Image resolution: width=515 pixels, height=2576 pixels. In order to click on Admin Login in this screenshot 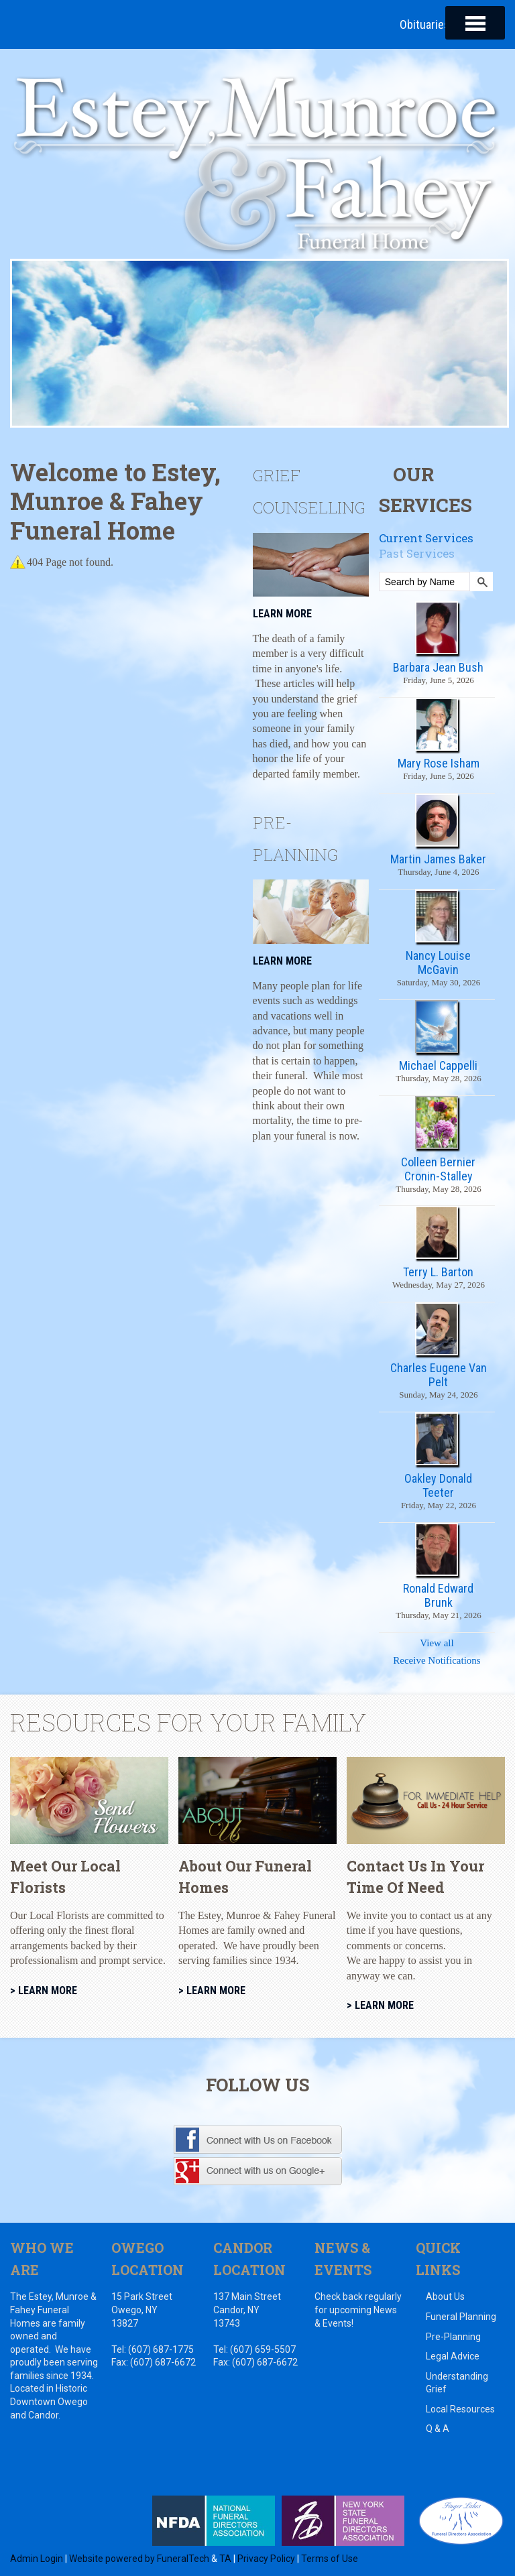, I will do `click(36, 2559)`.